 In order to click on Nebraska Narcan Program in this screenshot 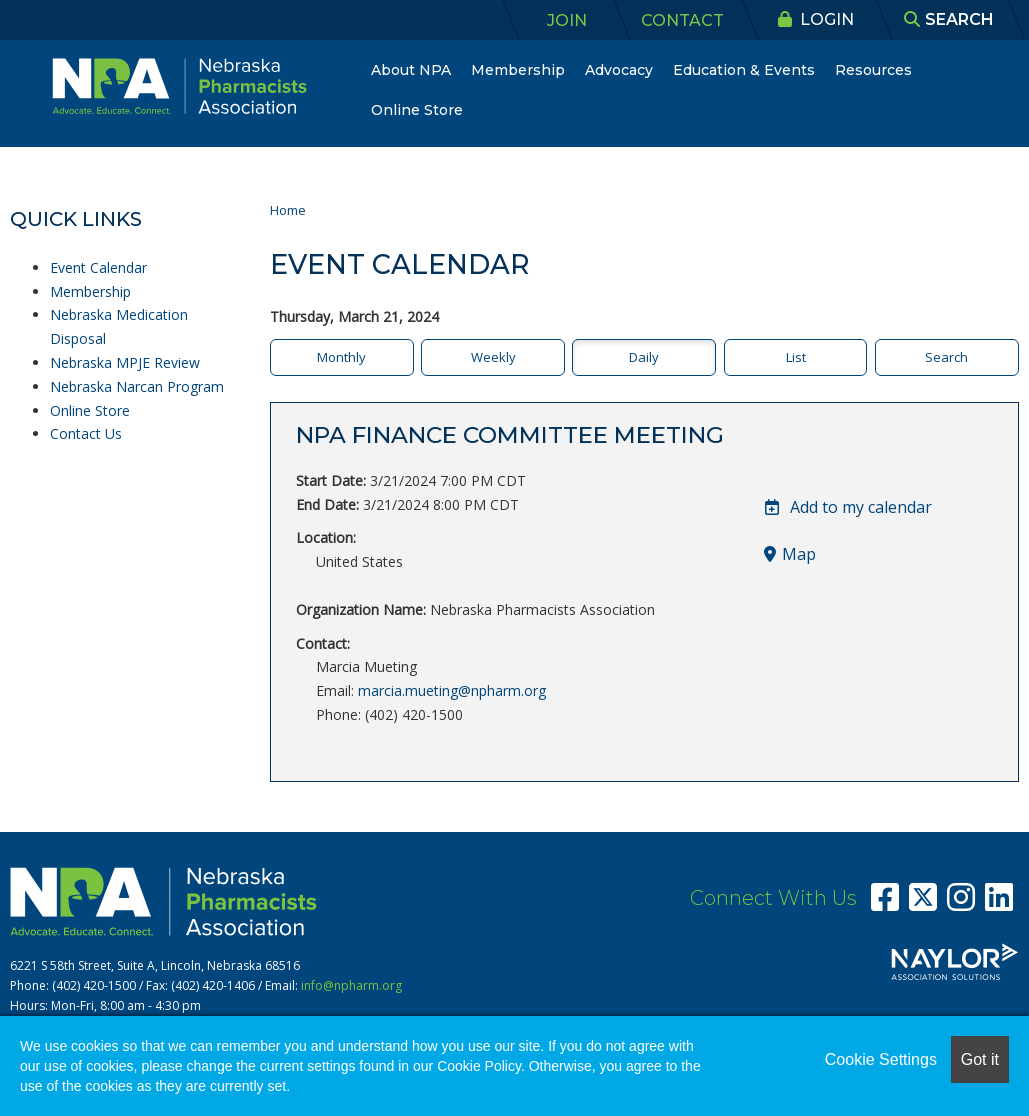, I will do `click(137, 386)`.